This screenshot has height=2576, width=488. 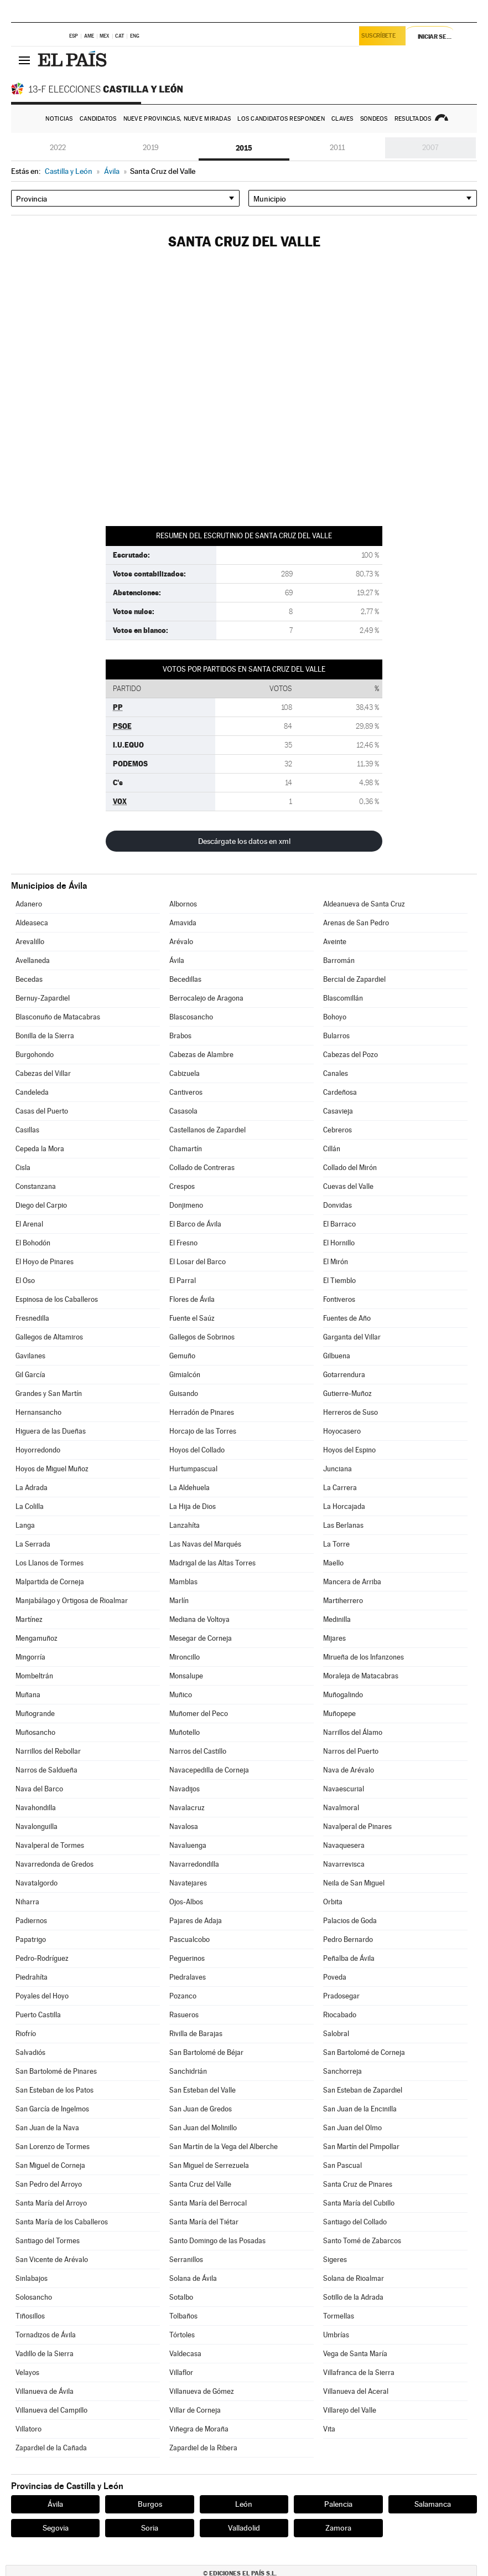 What do you see at coordinates (35, 1808) in the screenshot?
I see `Navahondilla` at bounding box center [35, 1808].